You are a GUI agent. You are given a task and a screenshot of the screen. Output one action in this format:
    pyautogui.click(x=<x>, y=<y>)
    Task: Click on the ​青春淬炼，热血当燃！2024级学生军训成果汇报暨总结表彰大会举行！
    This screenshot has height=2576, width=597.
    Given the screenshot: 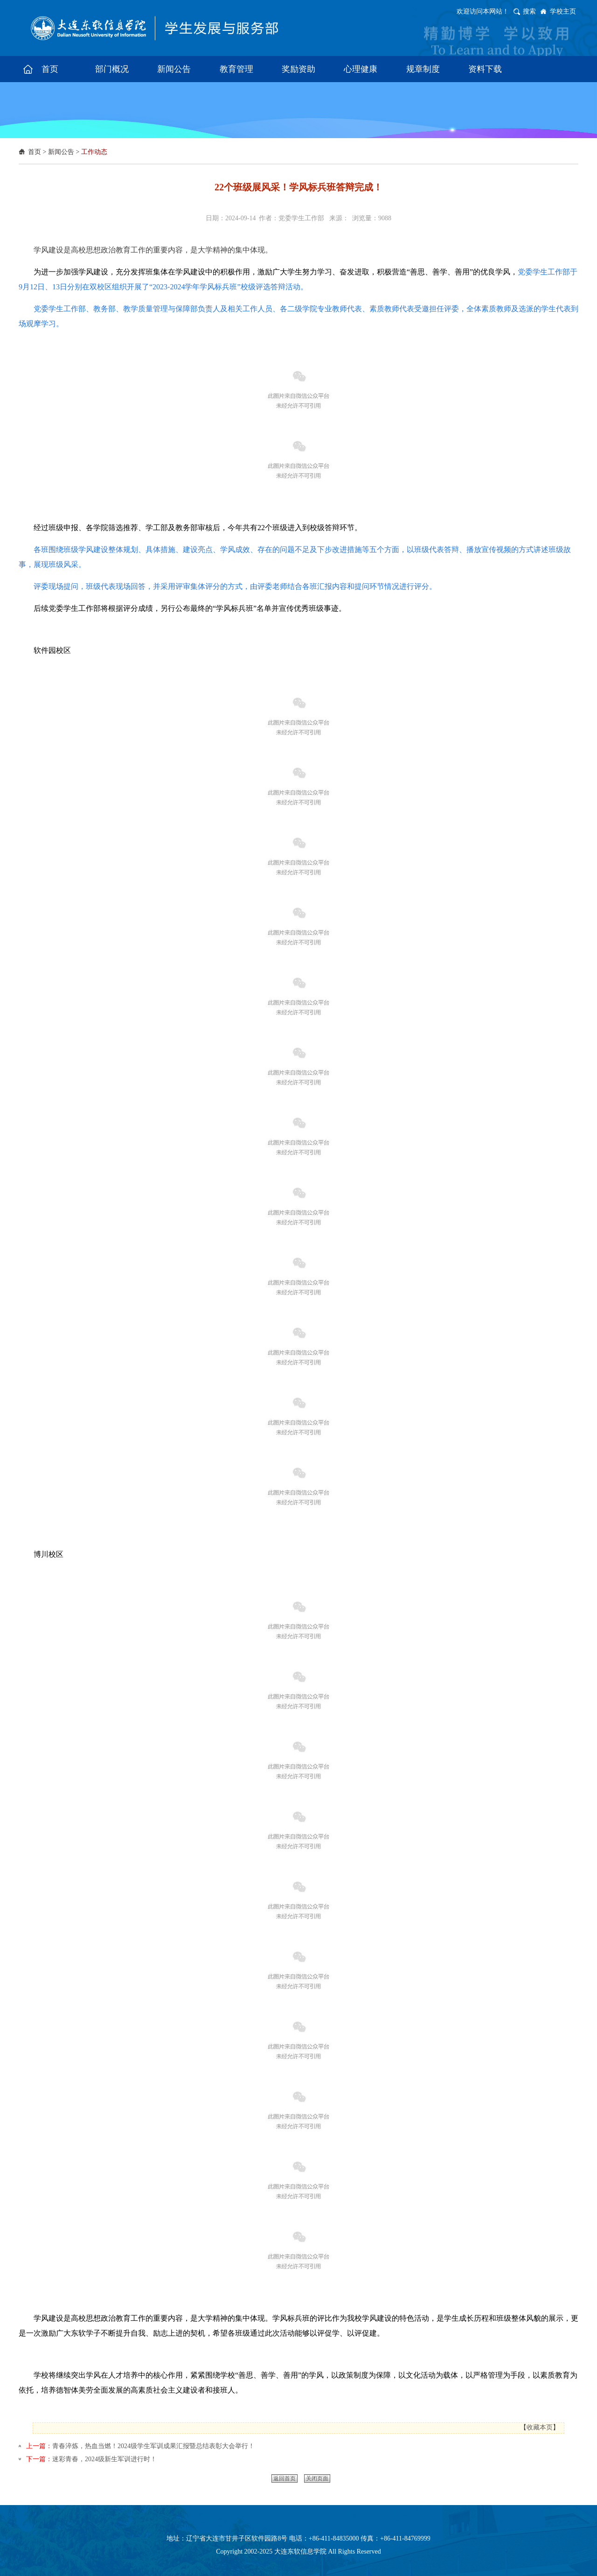 What is the action you would take?
    pyautogui.click(x=153, y=2446)
    